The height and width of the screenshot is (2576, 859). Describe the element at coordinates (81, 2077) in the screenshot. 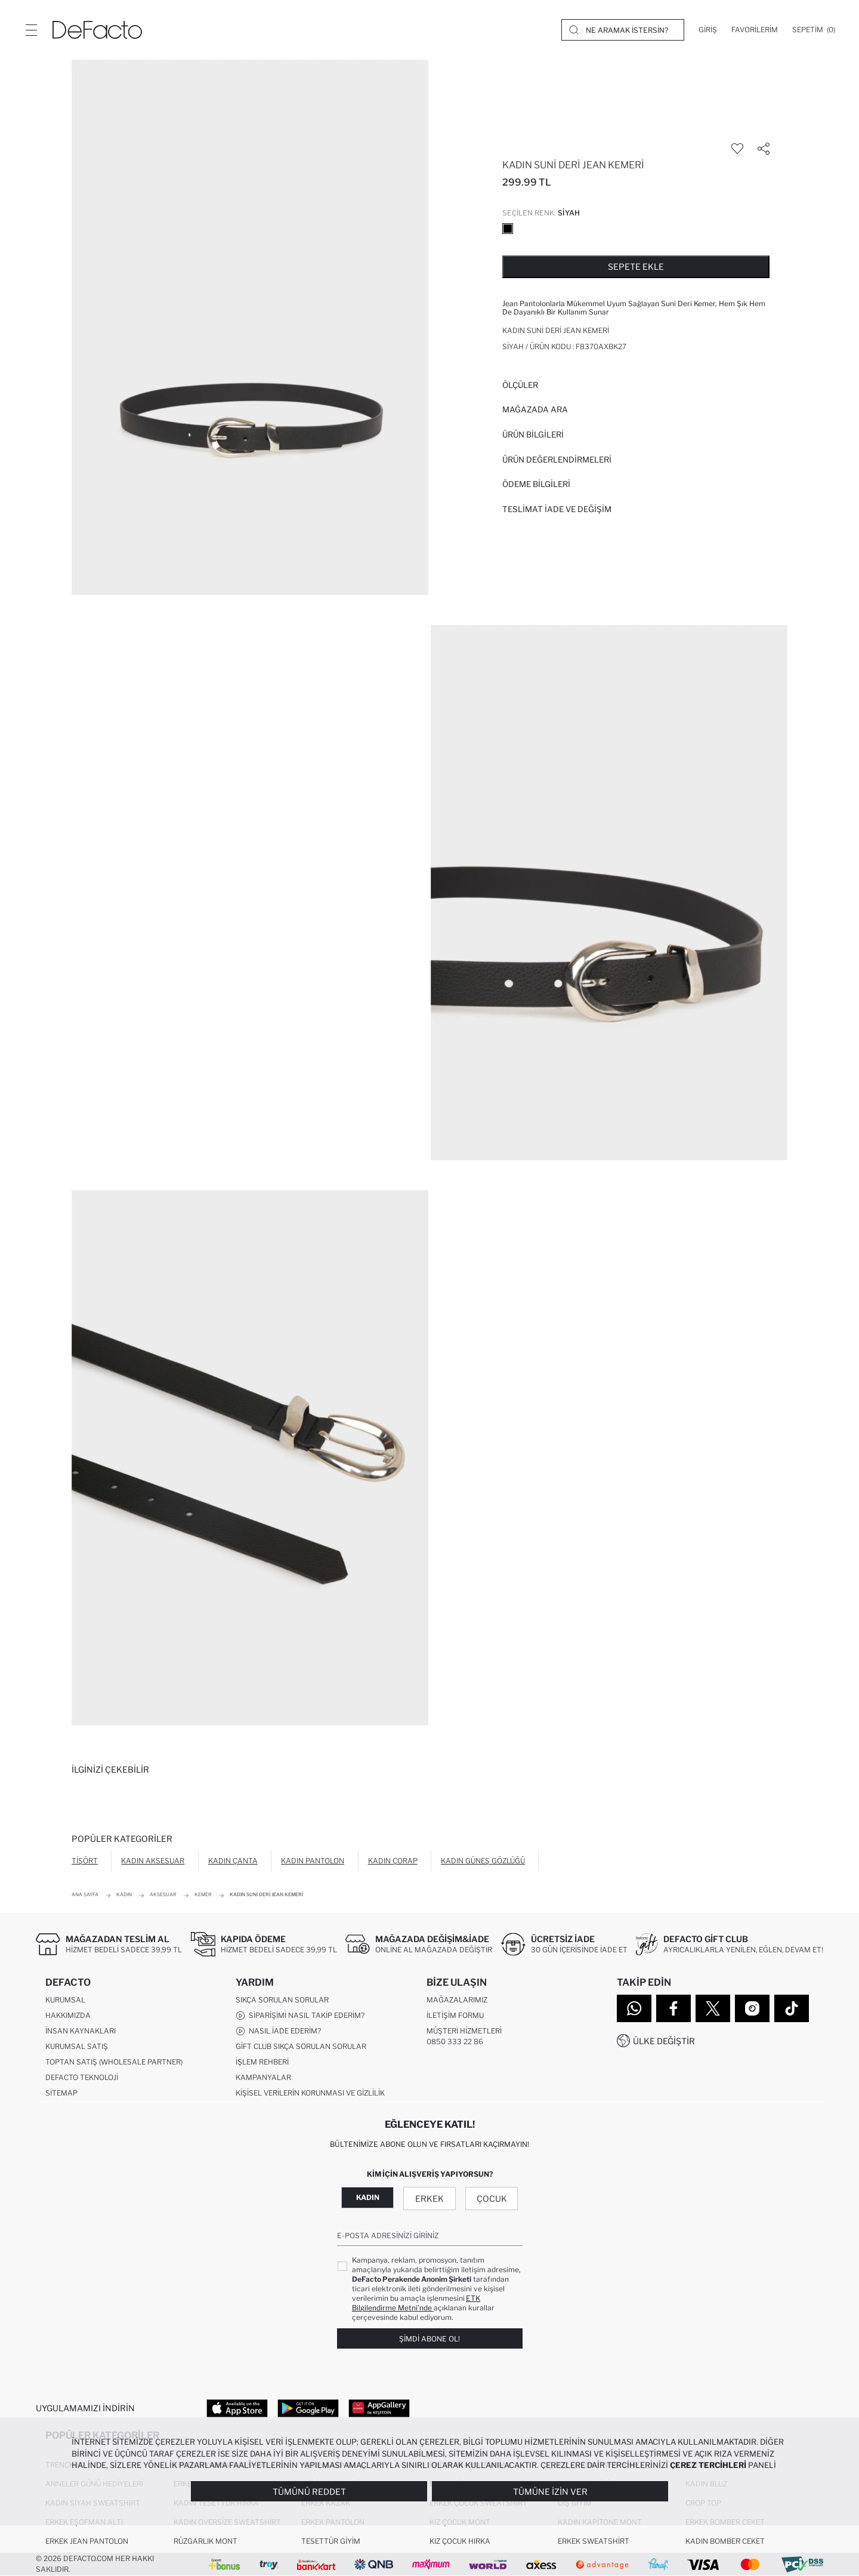

I see `DeFacto Teknoloji` at that location.